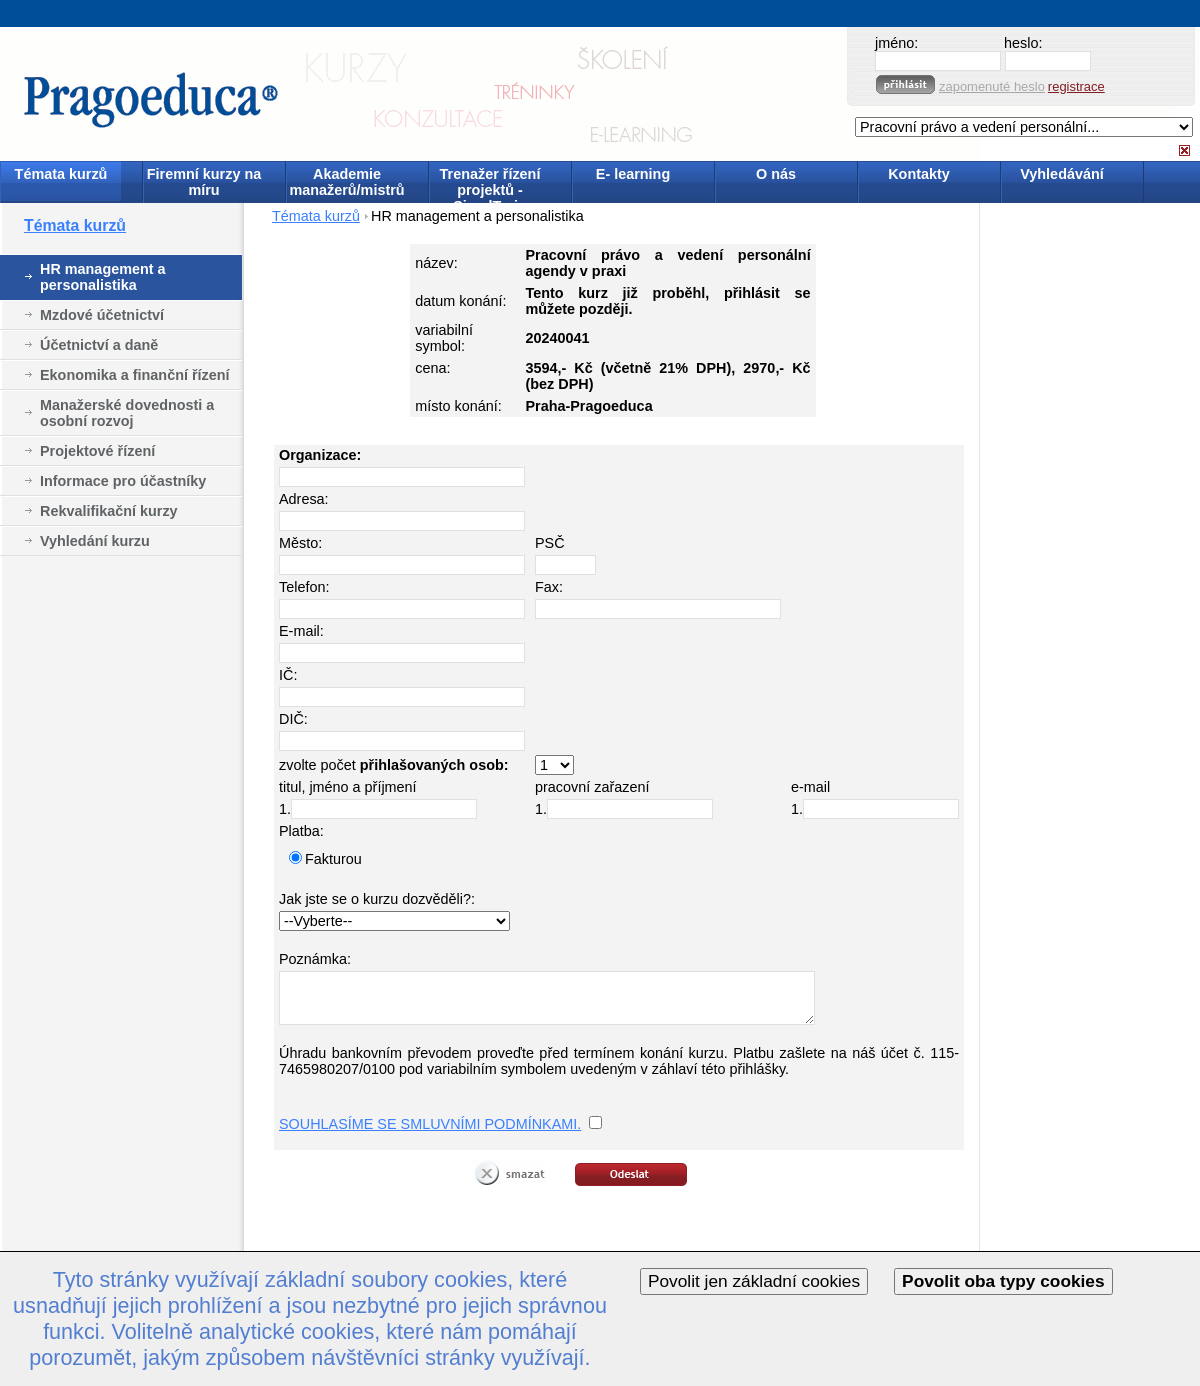  I want to click on Témata kurzů, so click(61, 174).